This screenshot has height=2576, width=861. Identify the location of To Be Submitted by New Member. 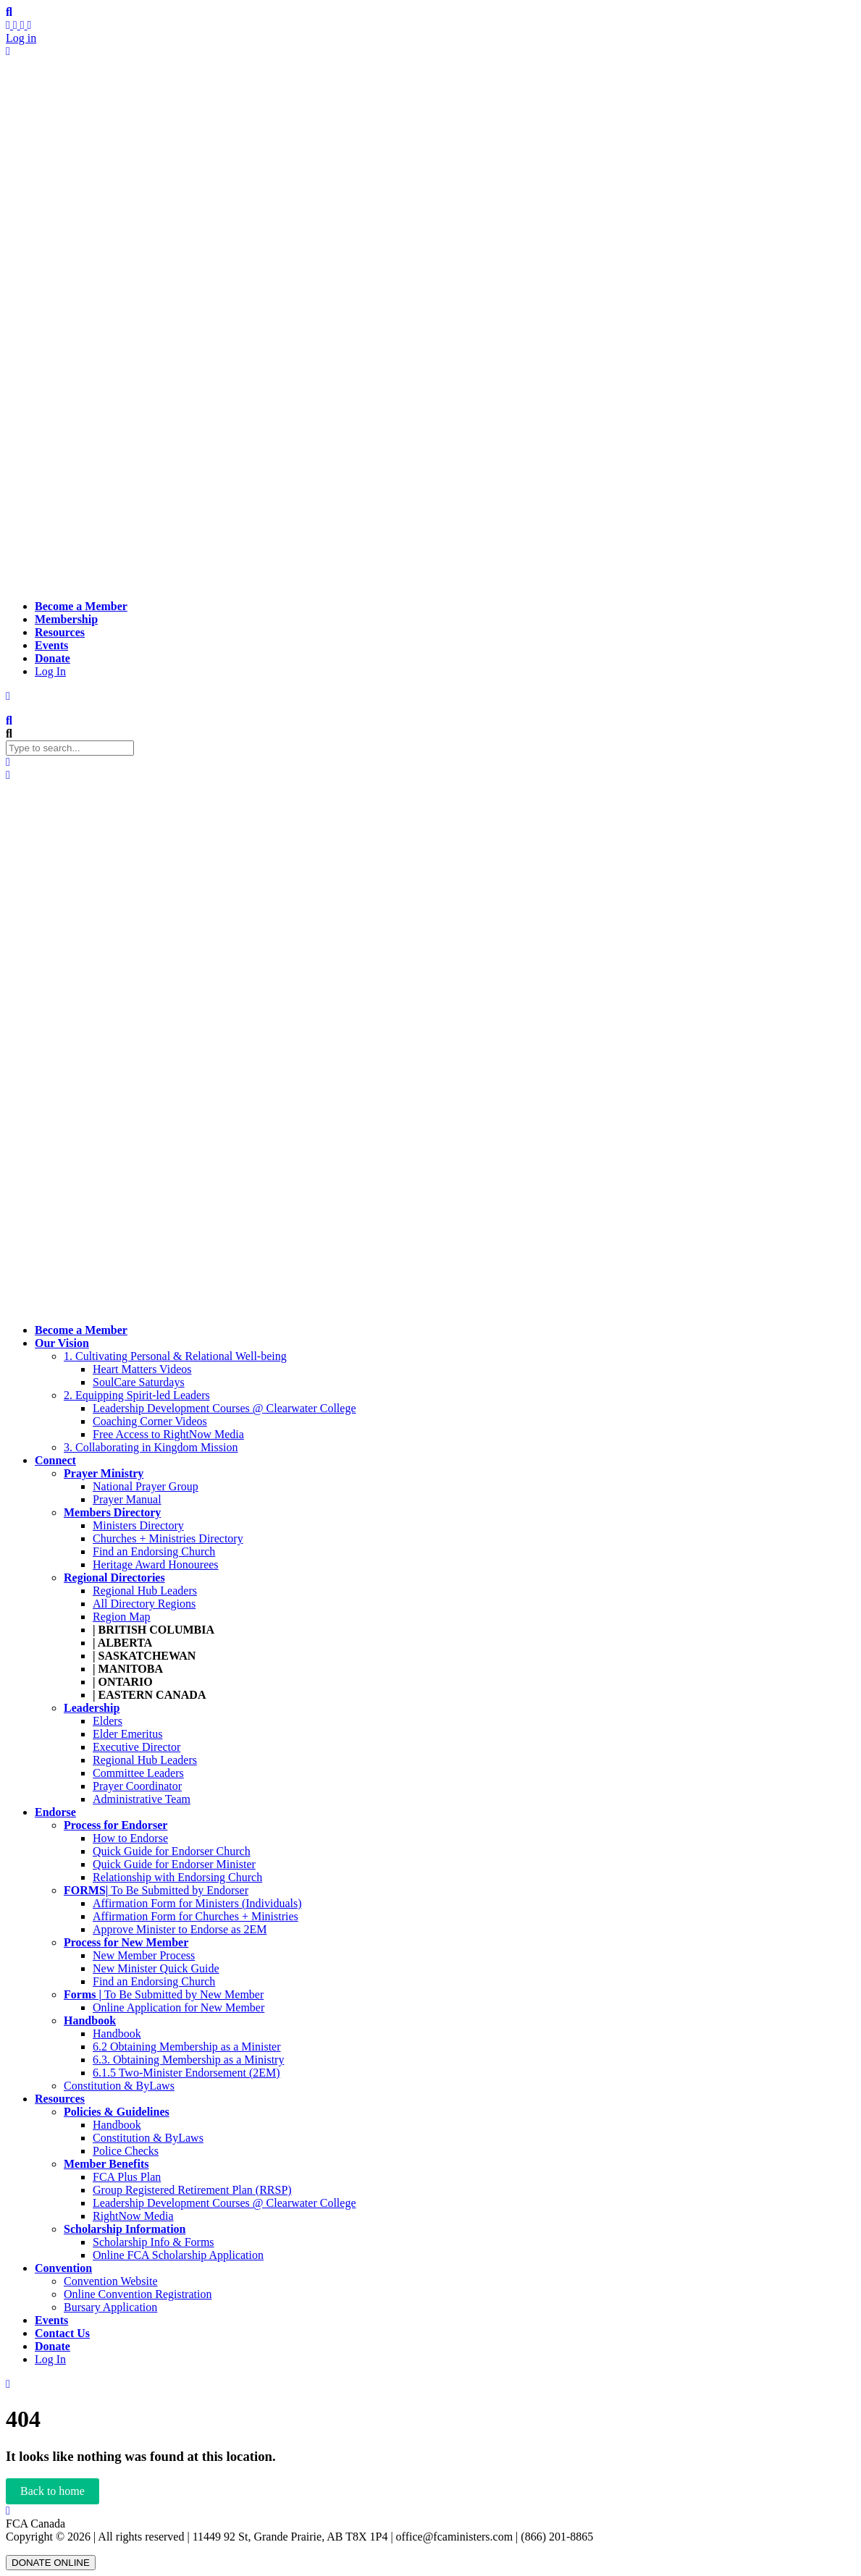
(164, 1994).